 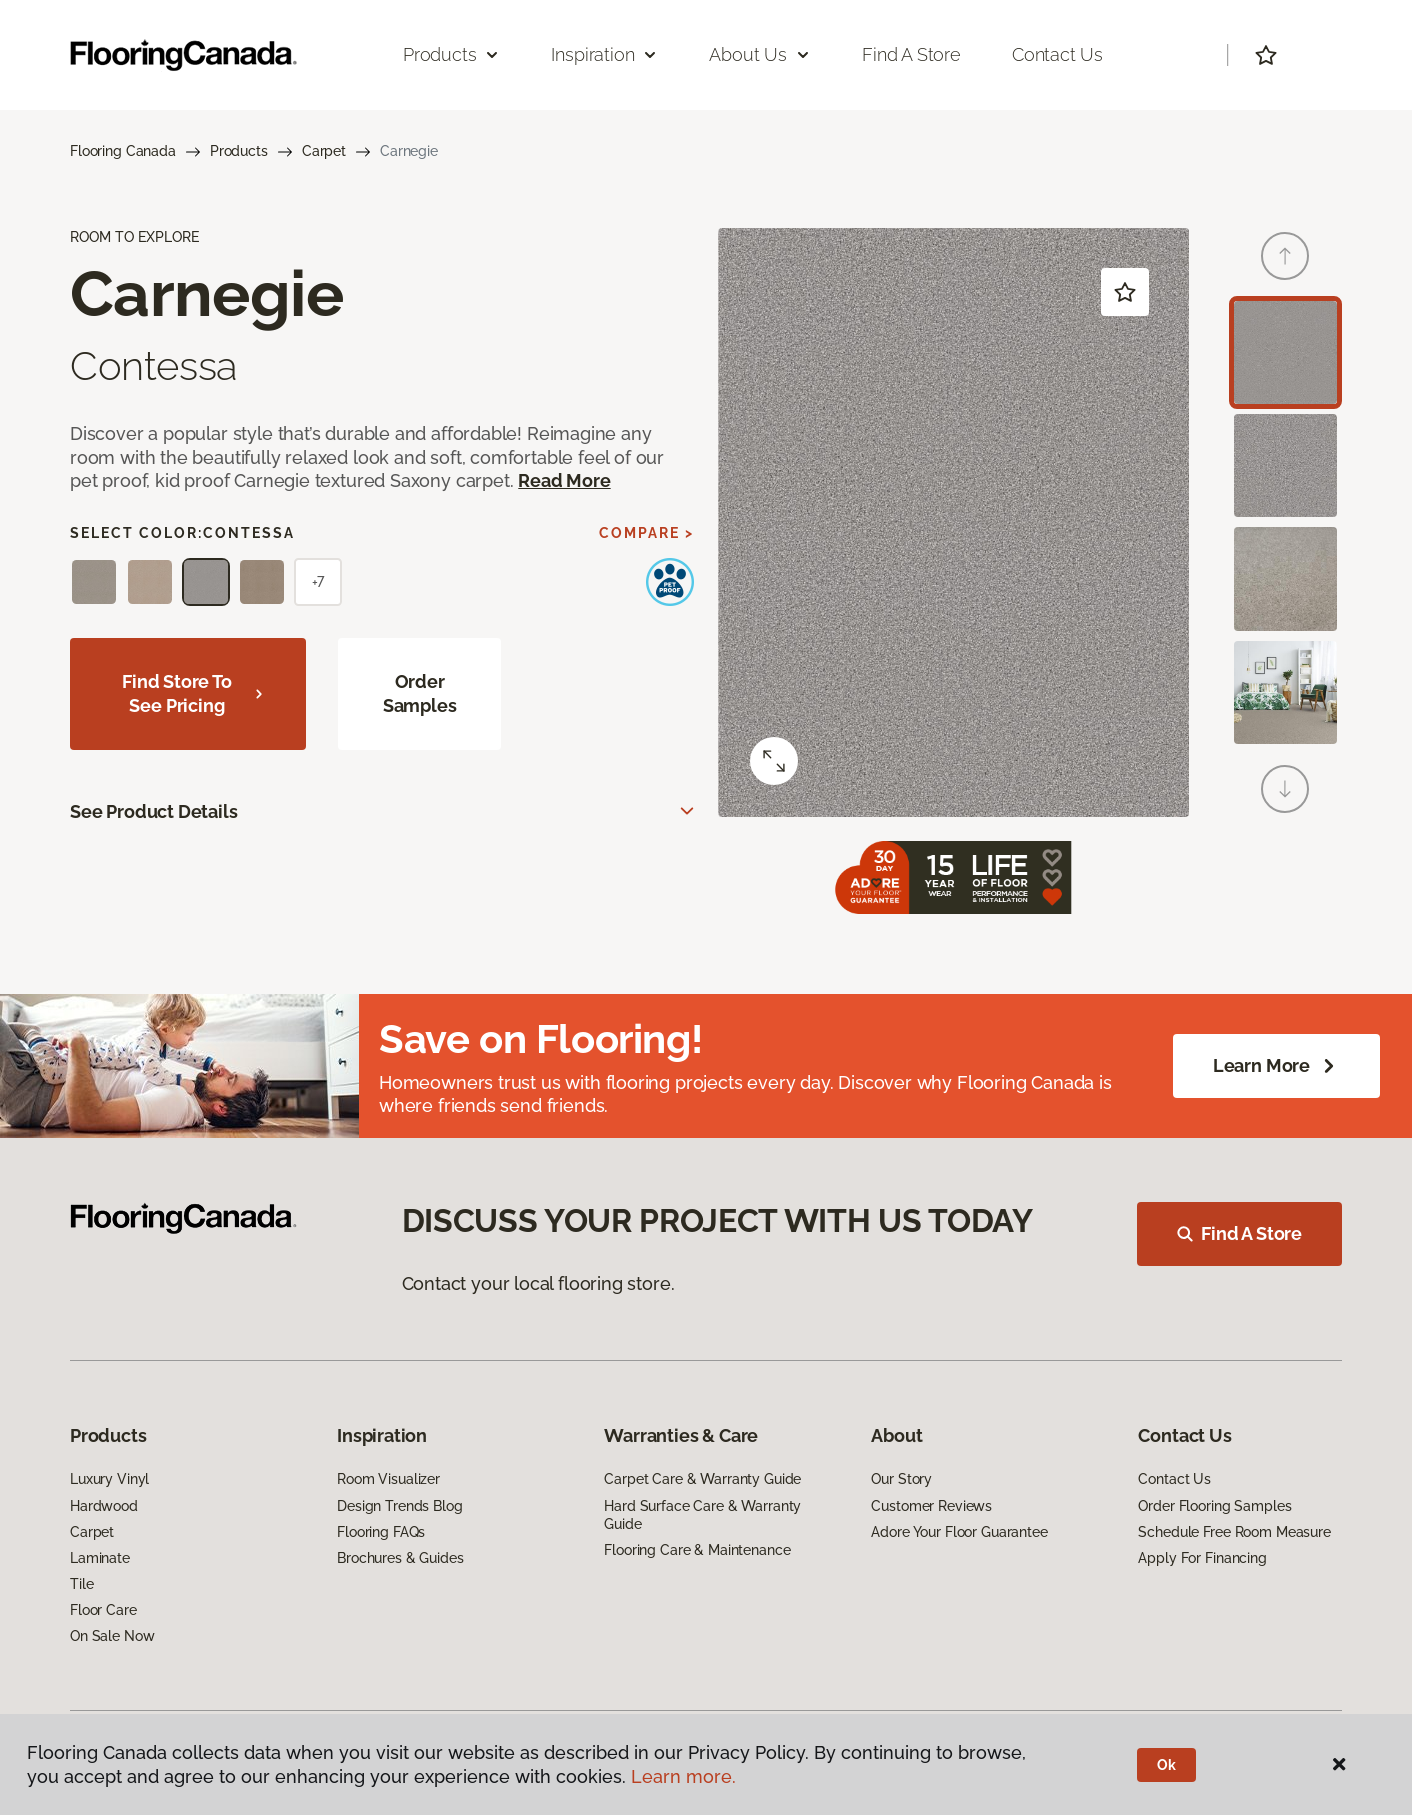 I want to click on Floor Care, so click(x=103, y=1610).